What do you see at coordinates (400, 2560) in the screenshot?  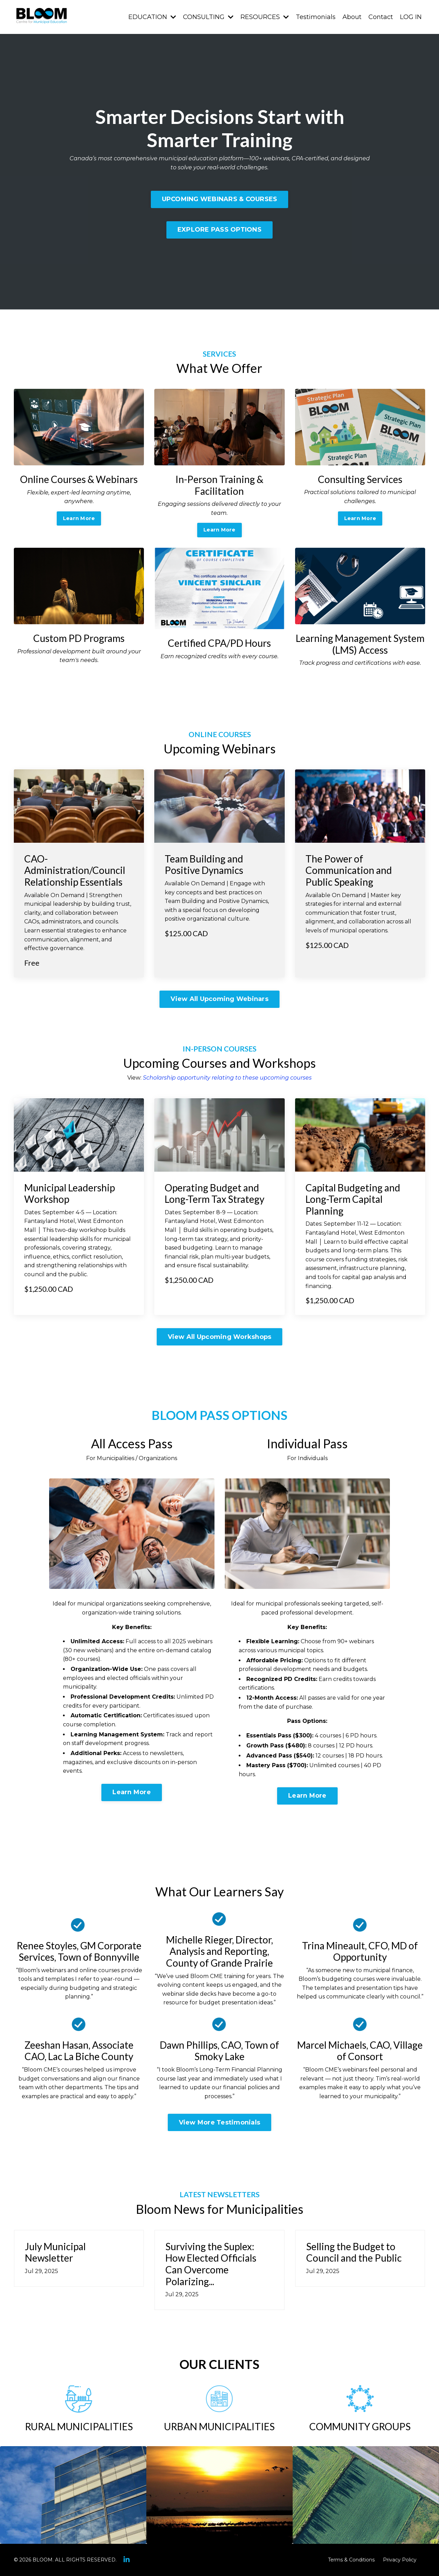 I see `Privacy Policy` at bounding box center [400, 2560].